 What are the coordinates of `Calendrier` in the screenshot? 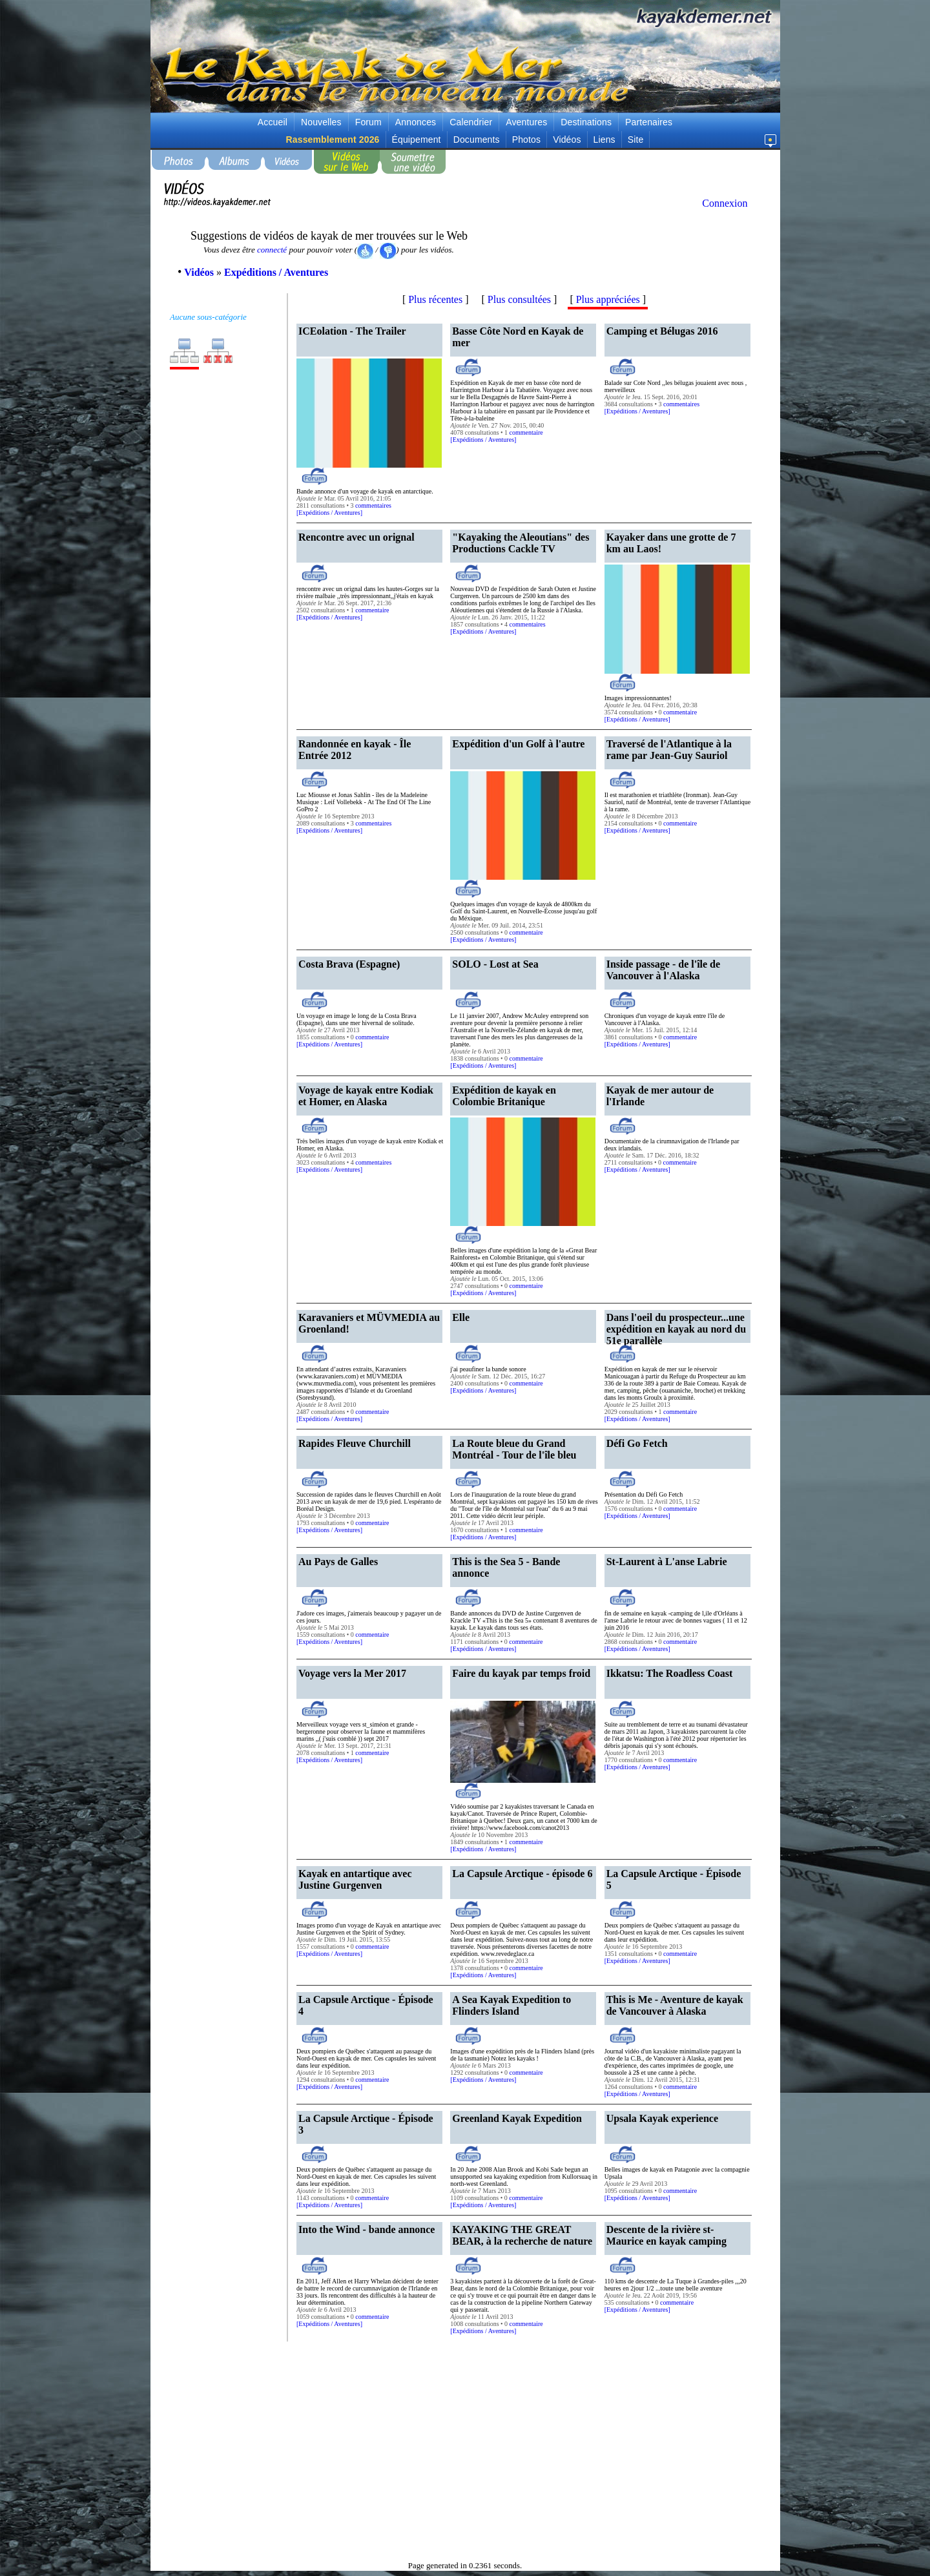 It's located at (471, 122).